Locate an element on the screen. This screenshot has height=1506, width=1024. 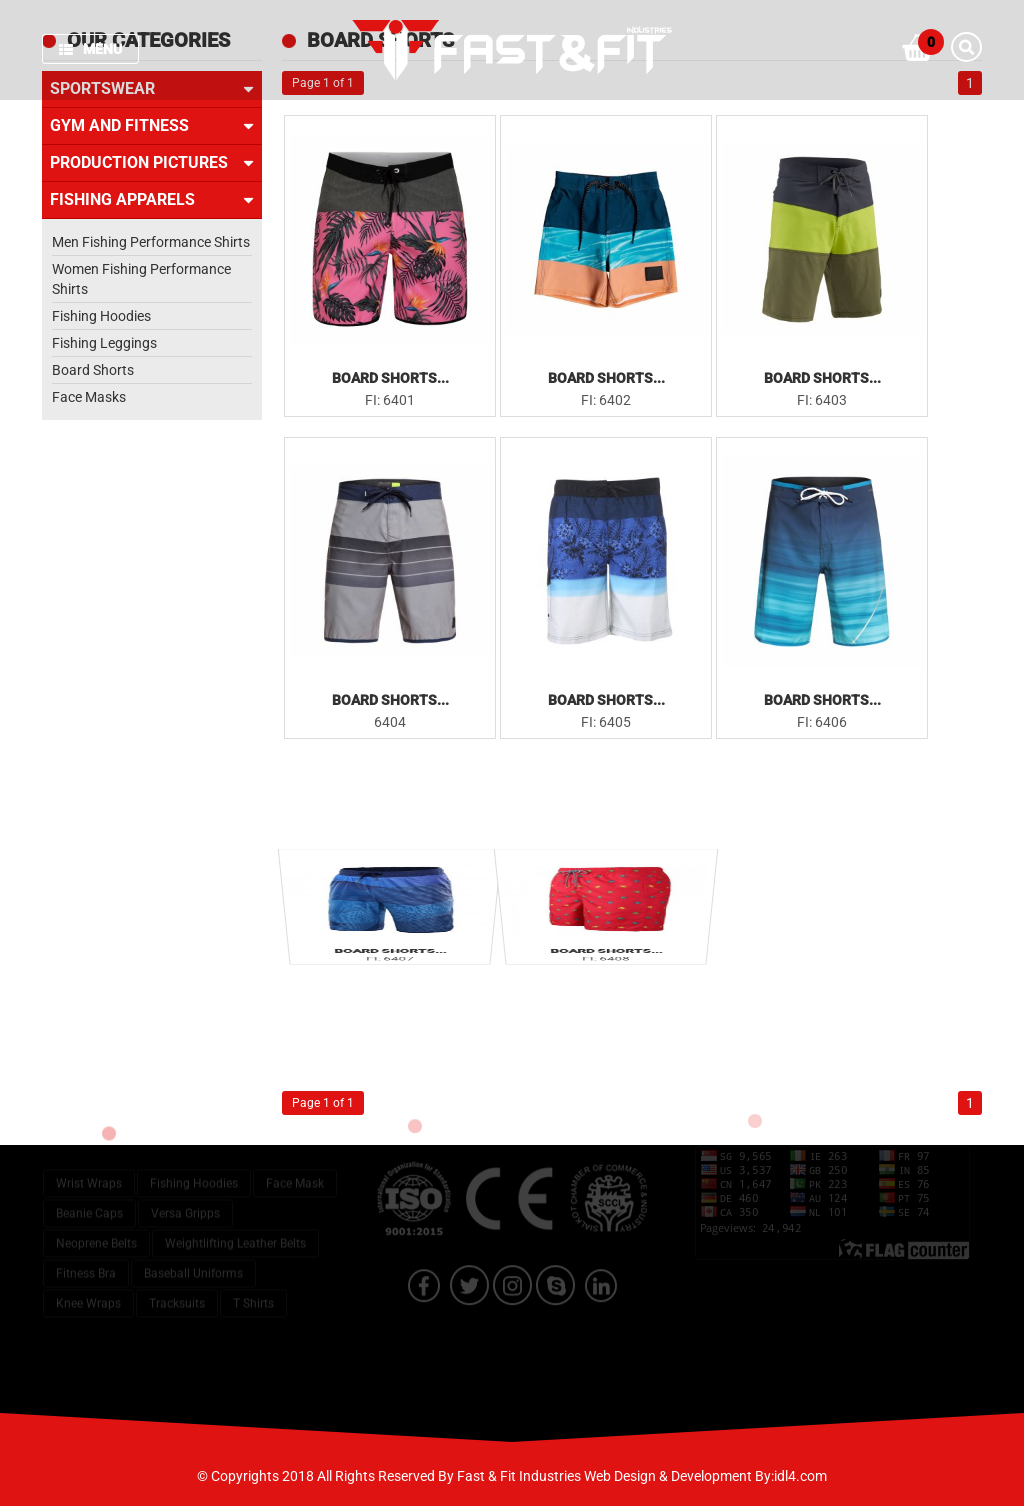
Neoprene Belts is located at coordinates (96, 1218).